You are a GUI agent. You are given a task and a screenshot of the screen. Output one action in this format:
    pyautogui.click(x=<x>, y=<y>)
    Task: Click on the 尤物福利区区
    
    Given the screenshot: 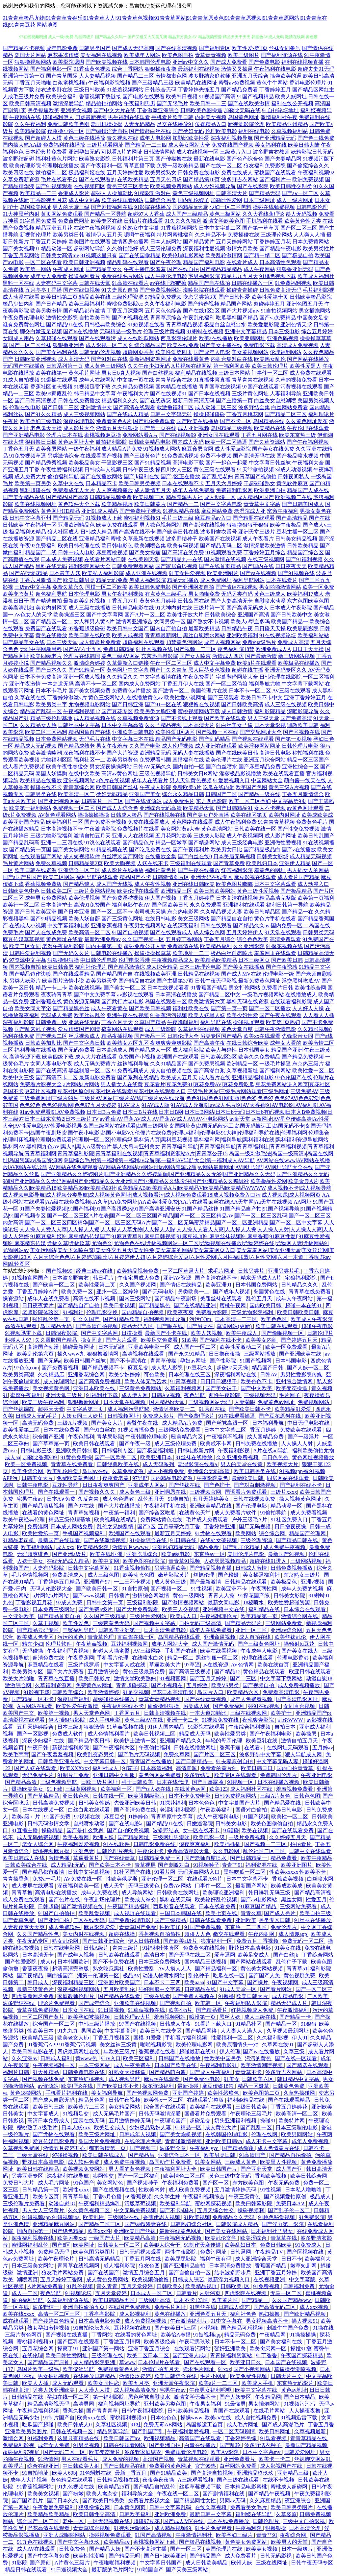 What is the action you would take?
    pyautogui.click(x=56, y=760)
    